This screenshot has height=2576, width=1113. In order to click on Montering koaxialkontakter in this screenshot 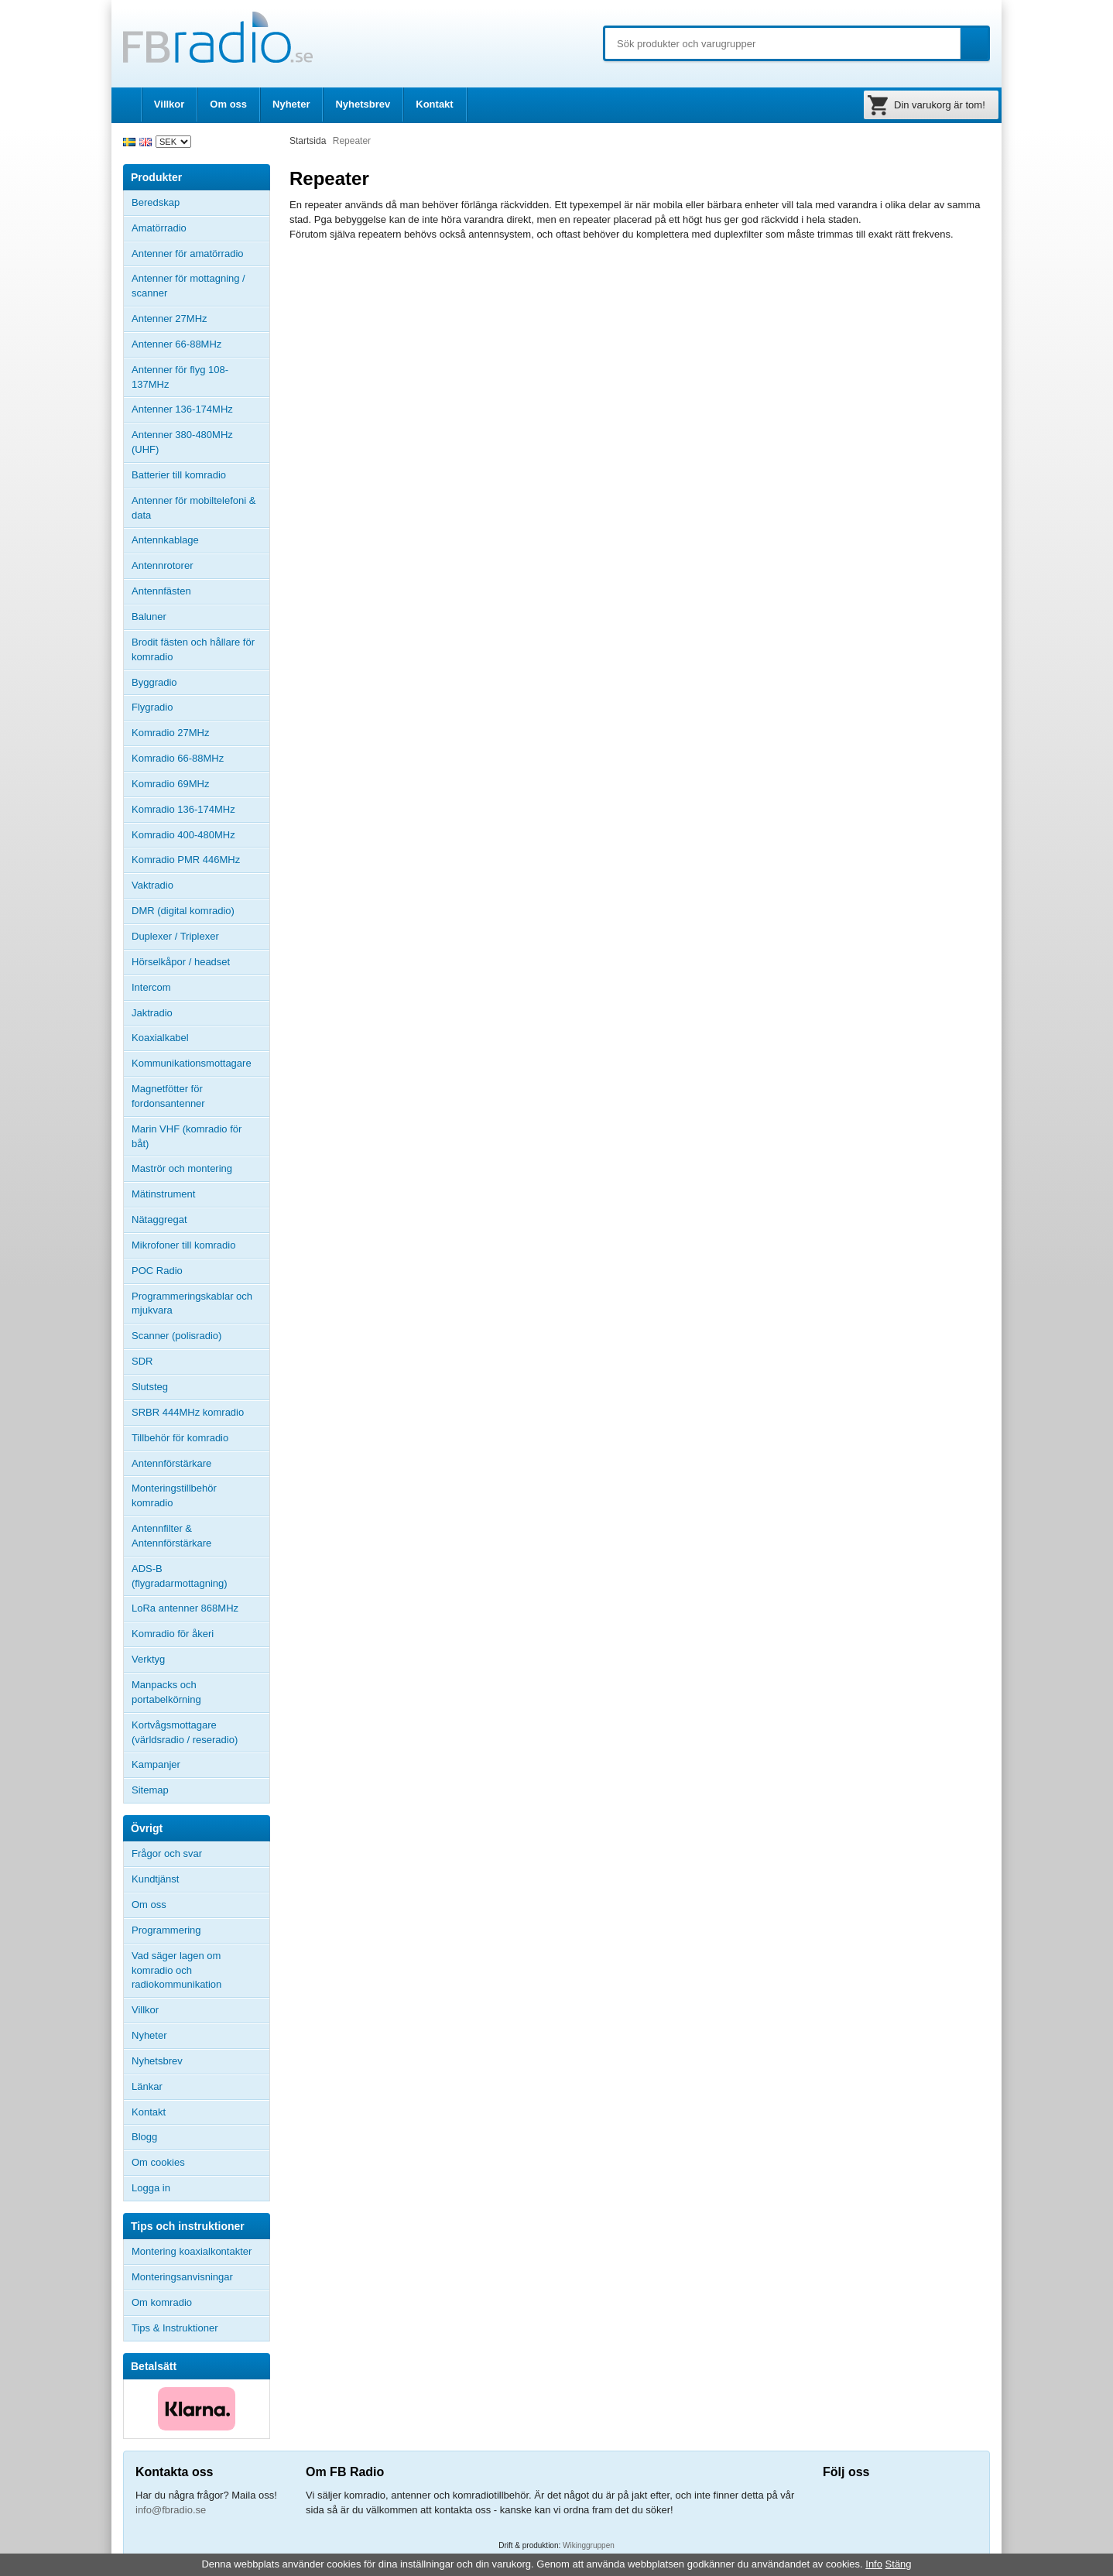, I will do `click(192, 2251)`.